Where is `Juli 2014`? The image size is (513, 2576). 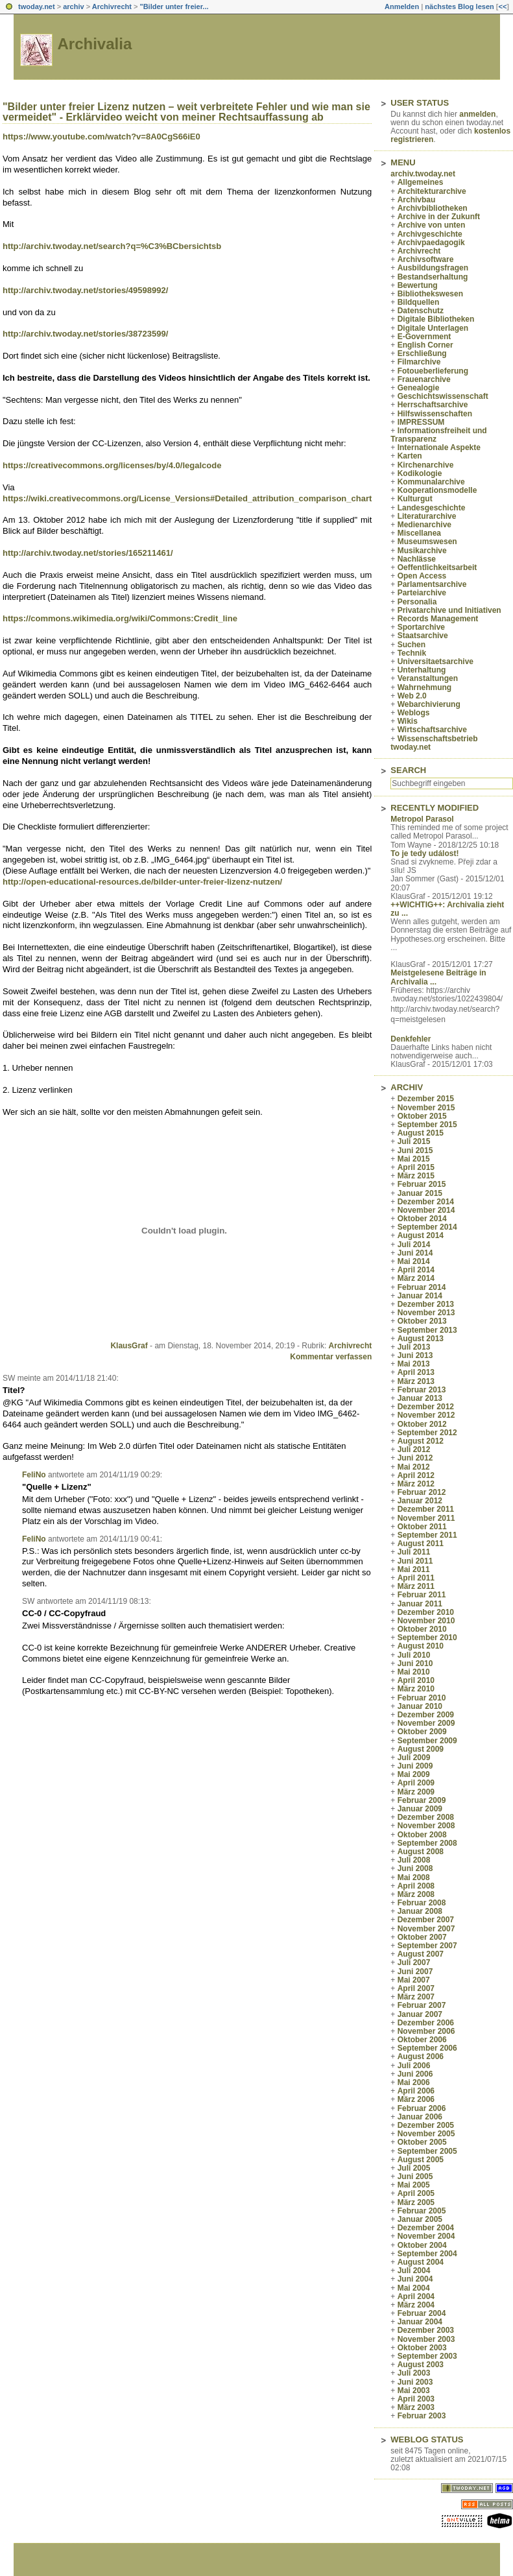 Juli 2014 is located at coordinates (414, 1244).